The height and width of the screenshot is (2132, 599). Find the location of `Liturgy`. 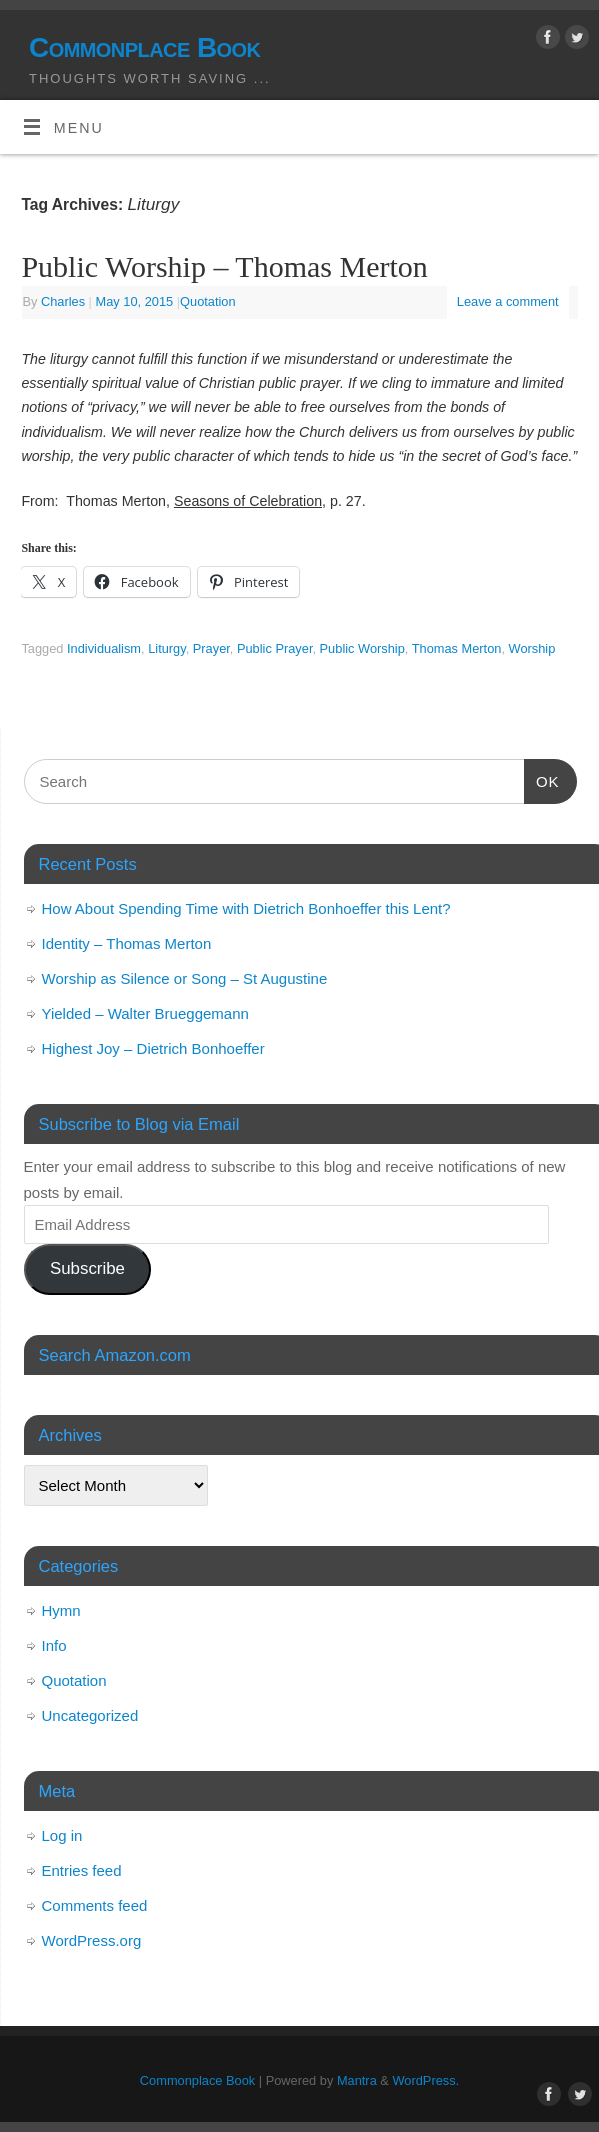

Liturgy is located at coordinates (167, 648).